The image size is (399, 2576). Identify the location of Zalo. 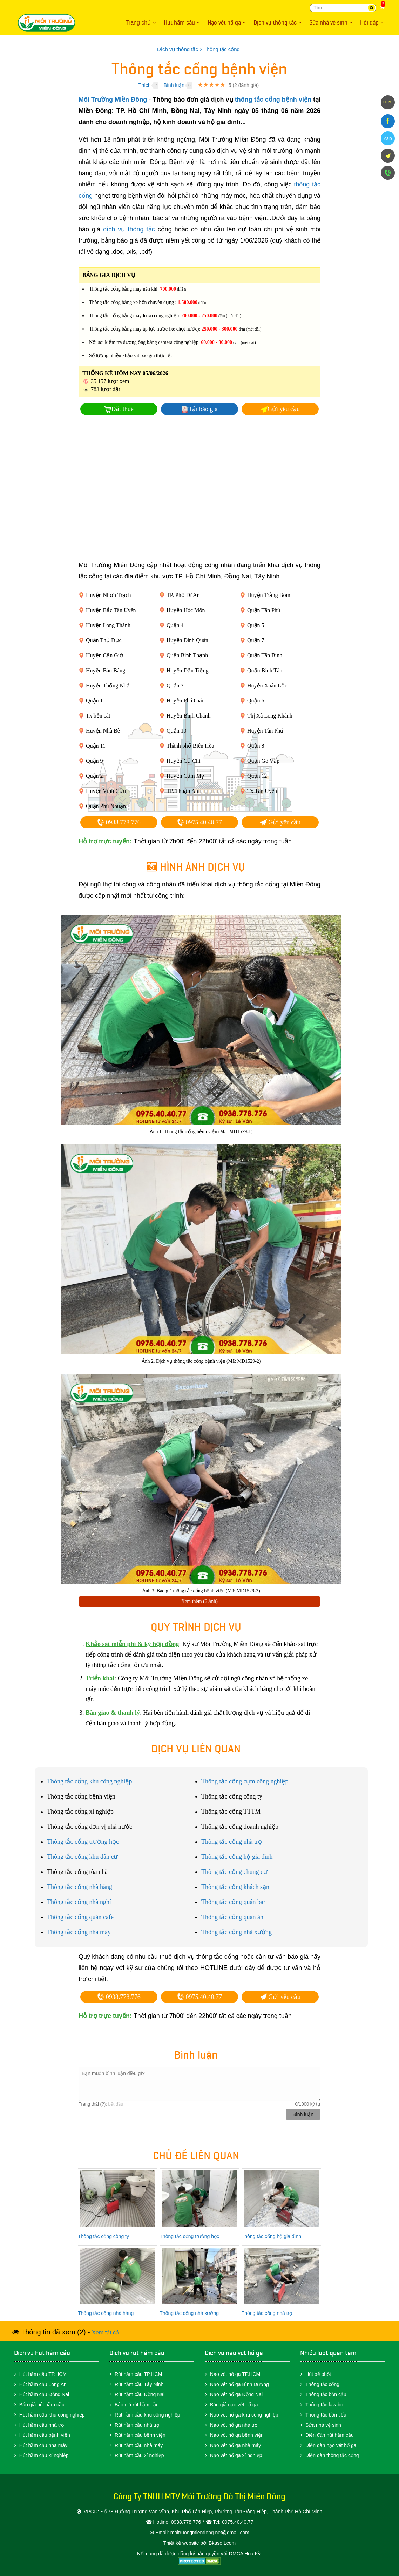
(388, 138).